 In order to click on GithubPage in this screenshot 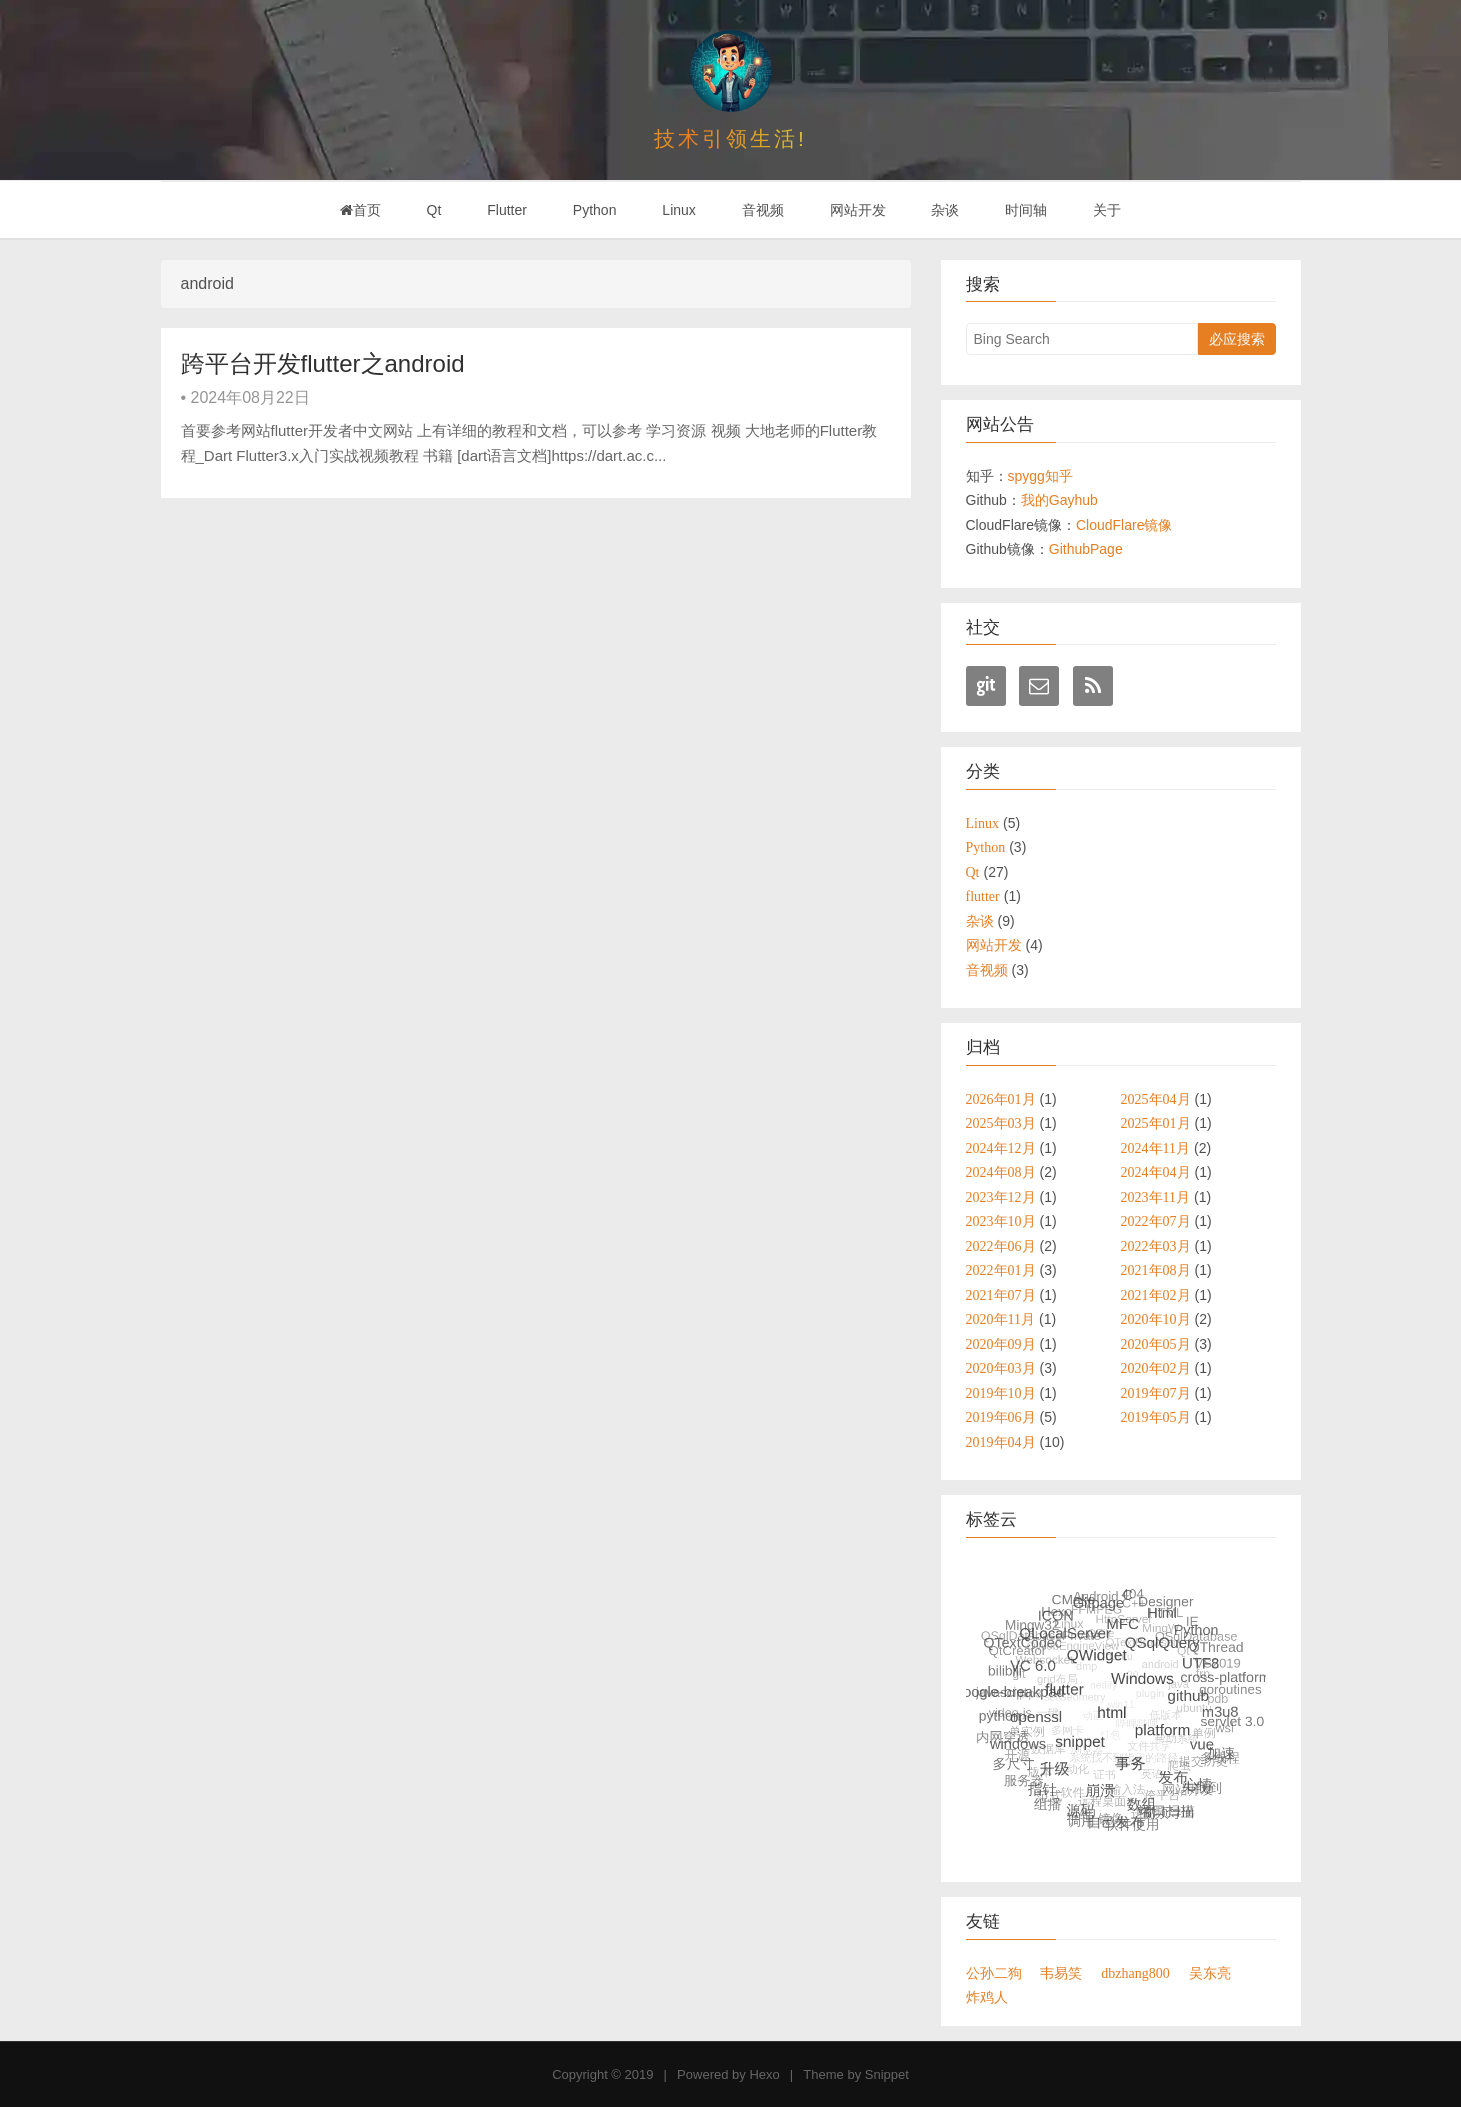, I will do `click(1086, 549)`.